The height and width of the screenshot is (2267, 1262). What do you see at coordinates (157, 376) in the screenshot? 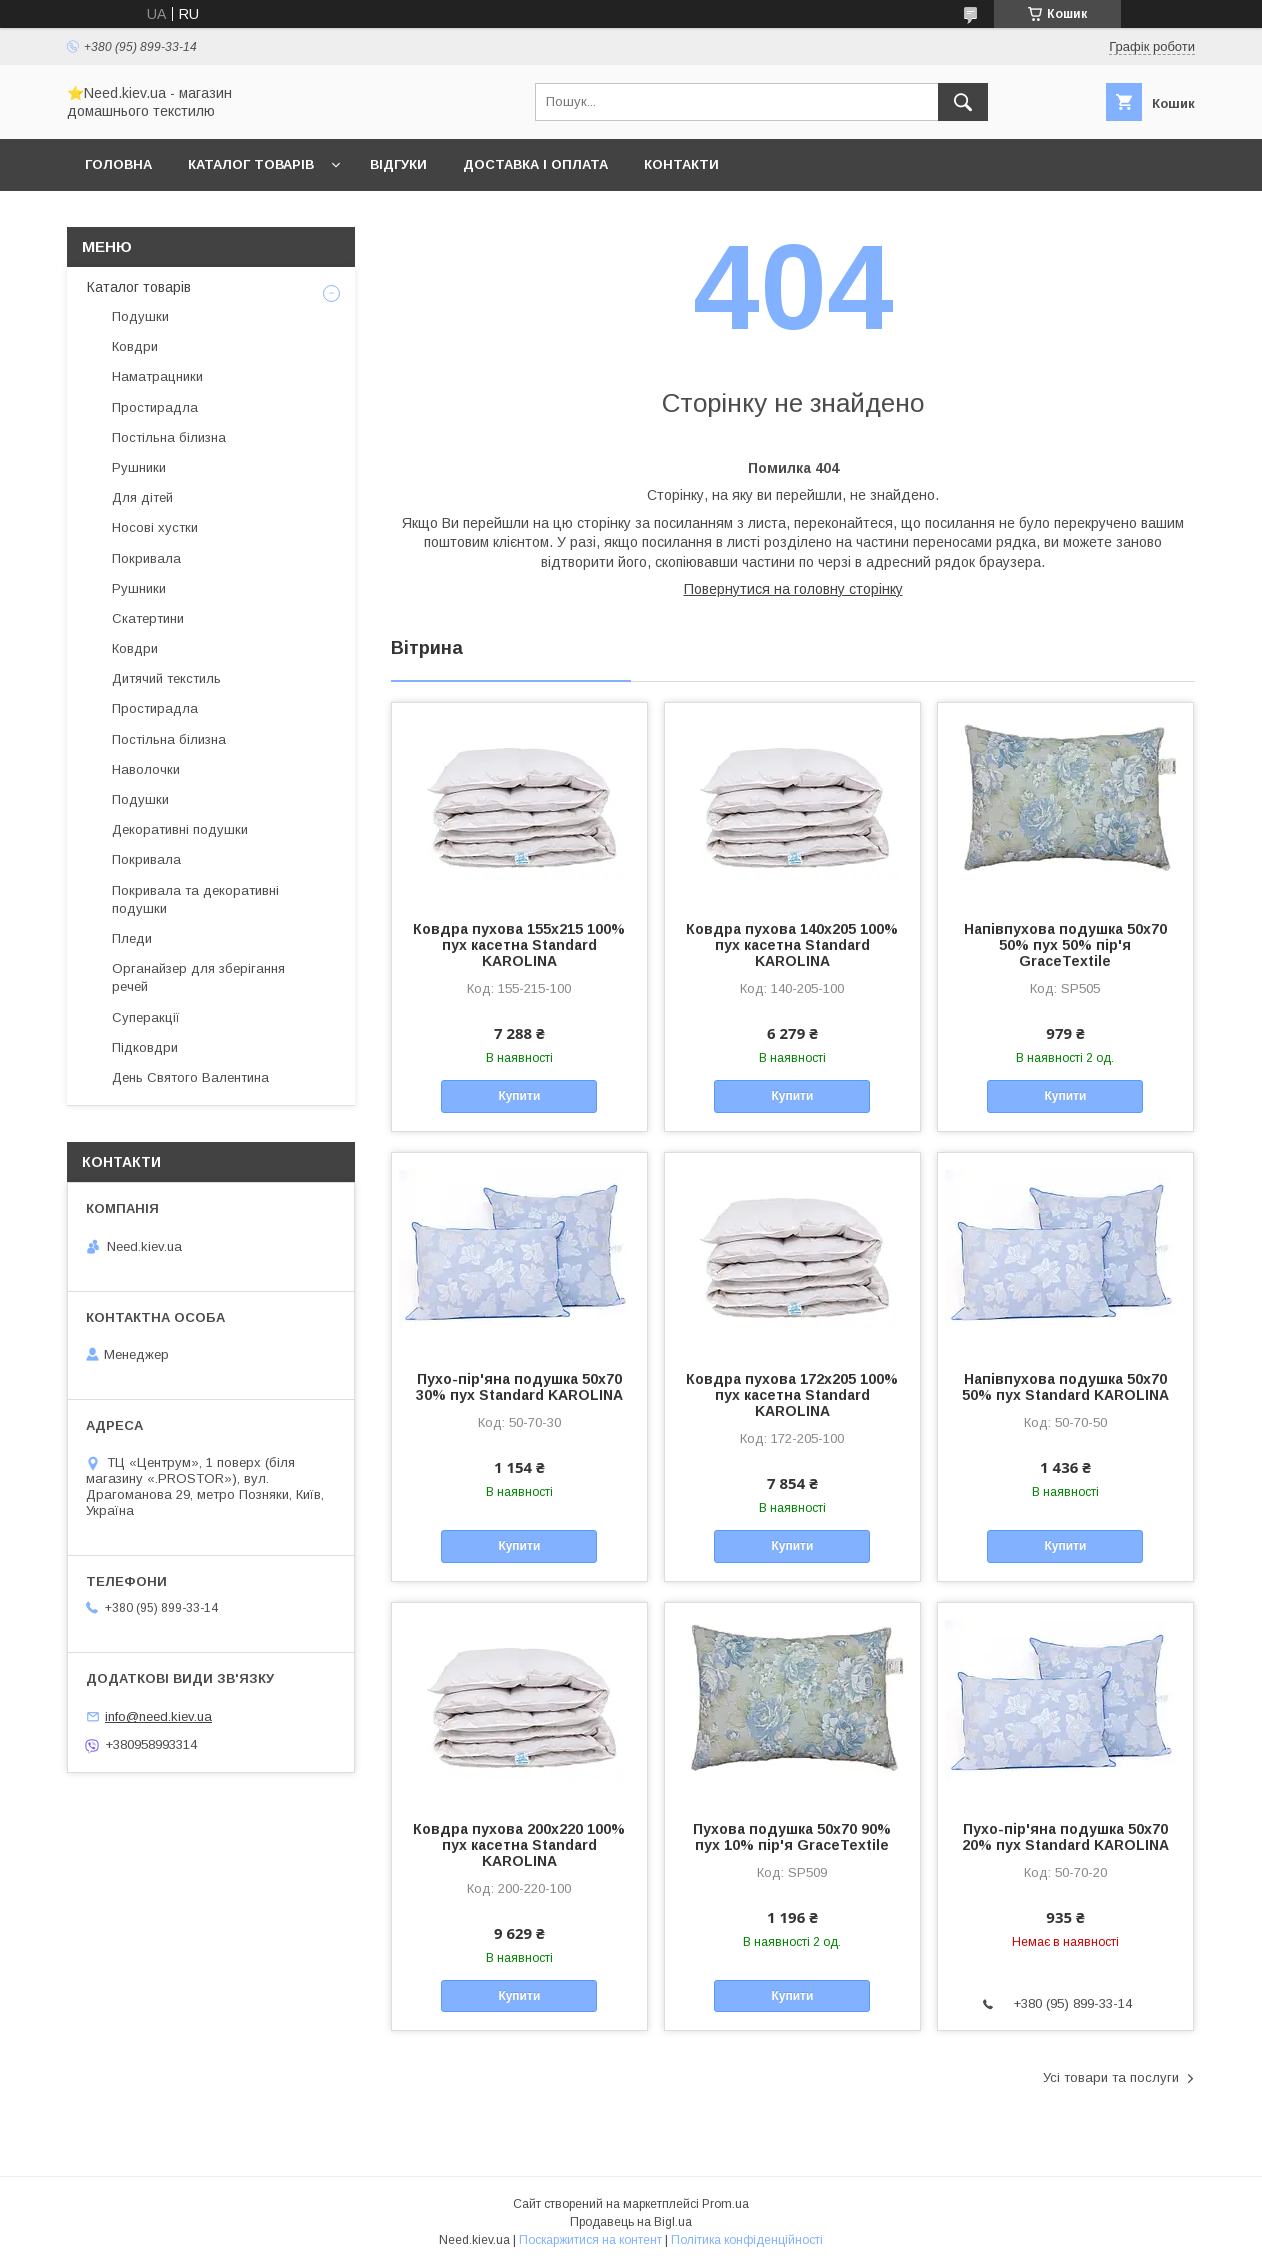
I see `Наматрацники` at bounding box center [157, 376].